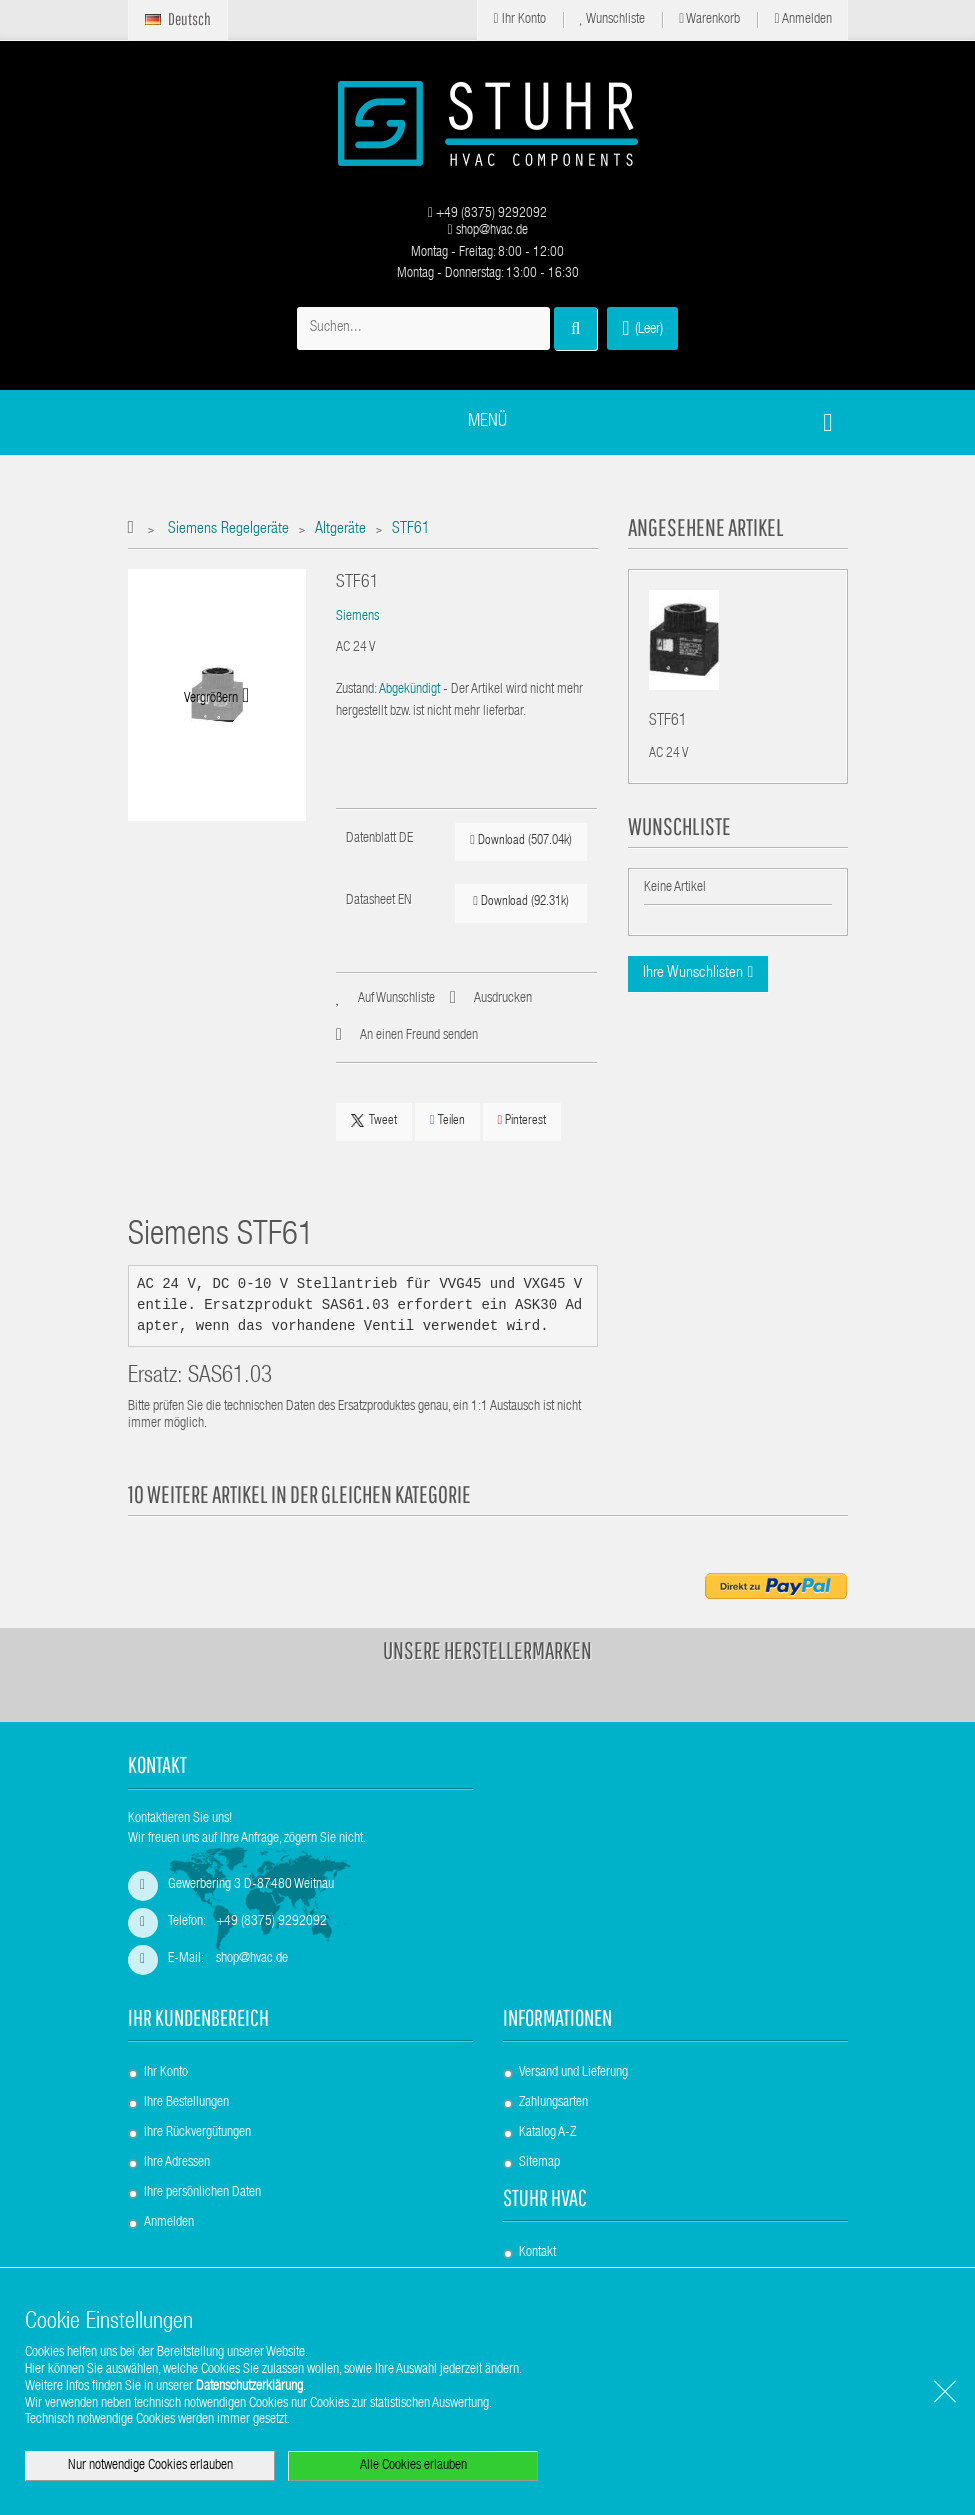 This screenshot has height=2515, width=975. I want to click on Kontakt, so click(537, 2253).